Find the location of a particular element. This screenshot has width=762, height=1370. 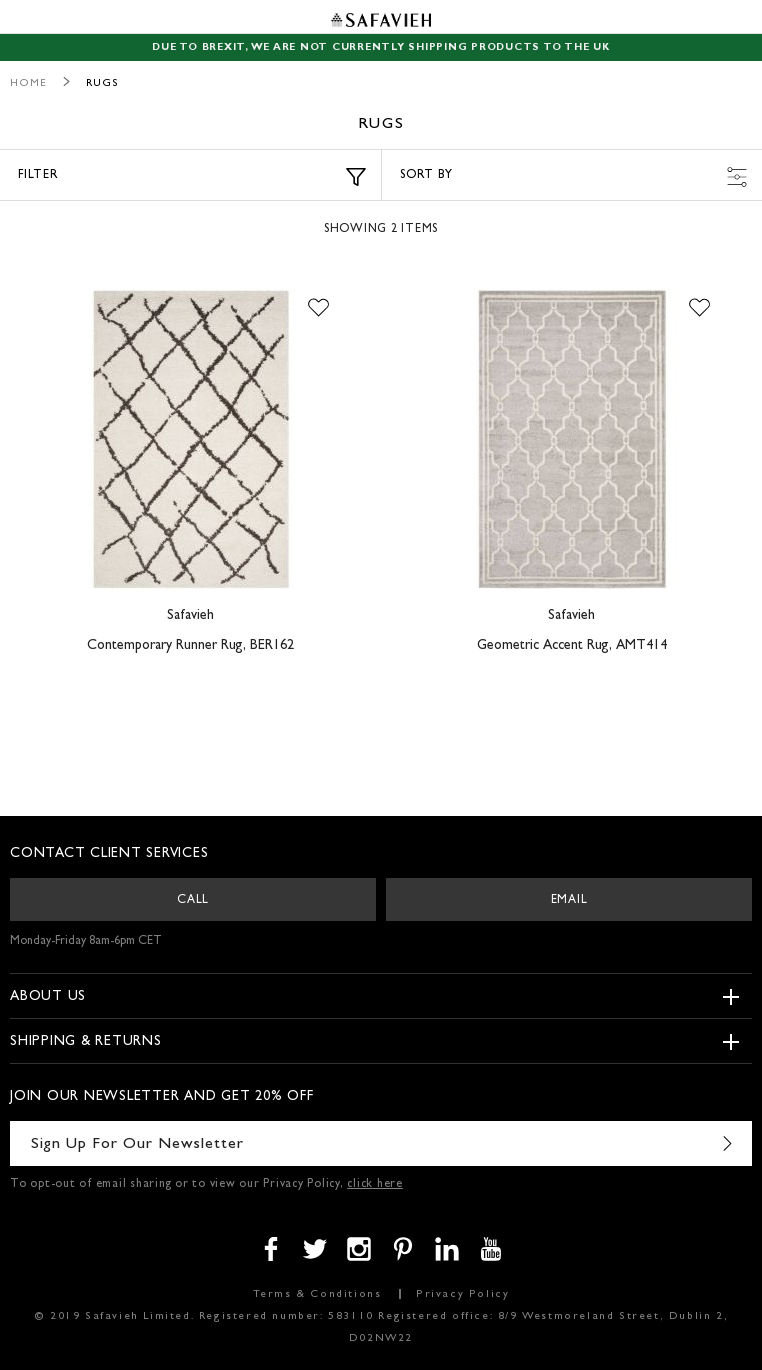

Sort by is located at coordinates (573, 177).